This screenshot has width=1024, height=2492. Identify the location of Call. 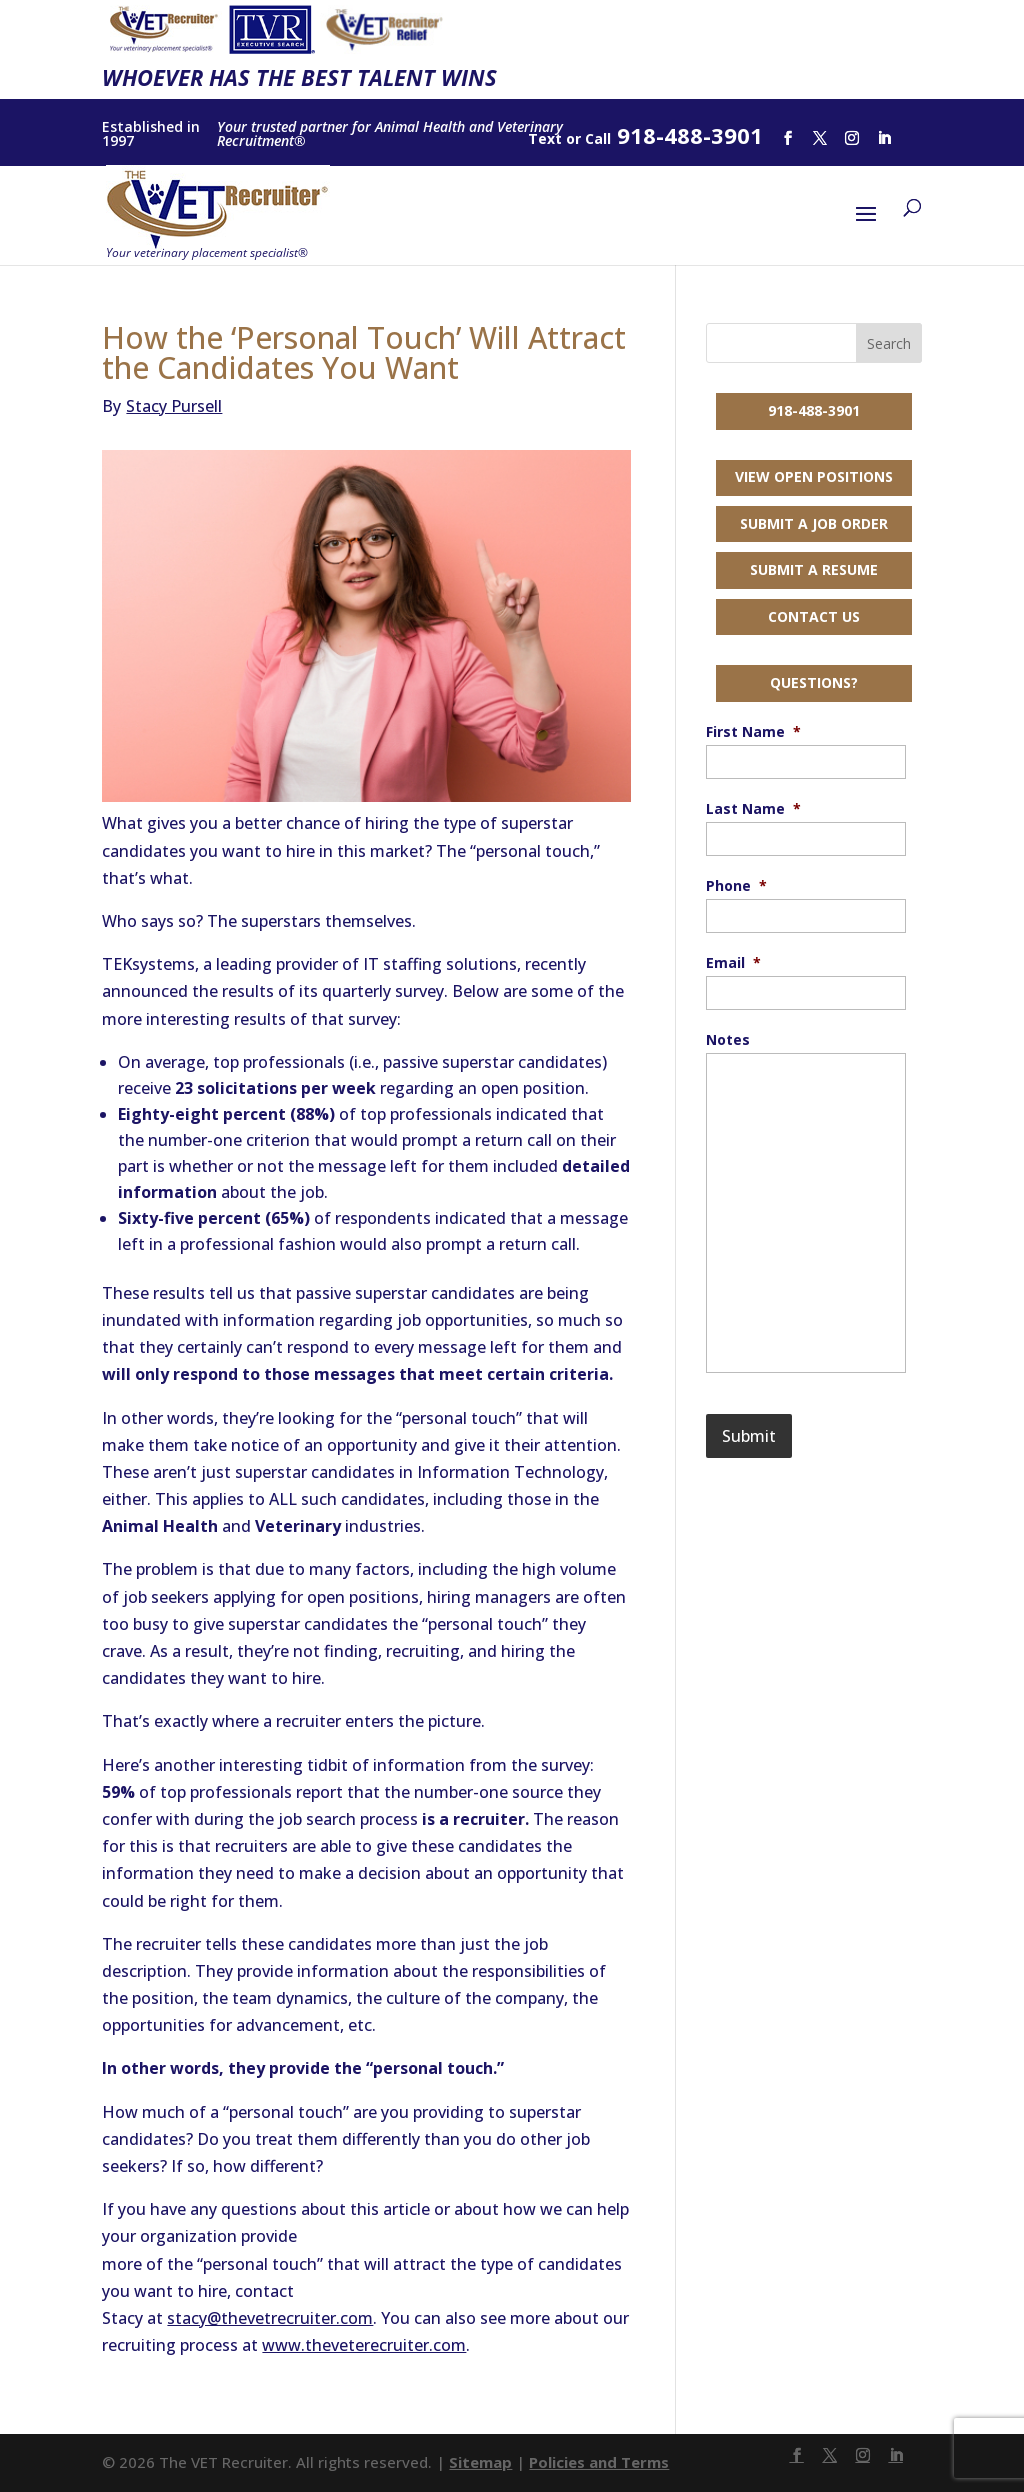
(598, 138).